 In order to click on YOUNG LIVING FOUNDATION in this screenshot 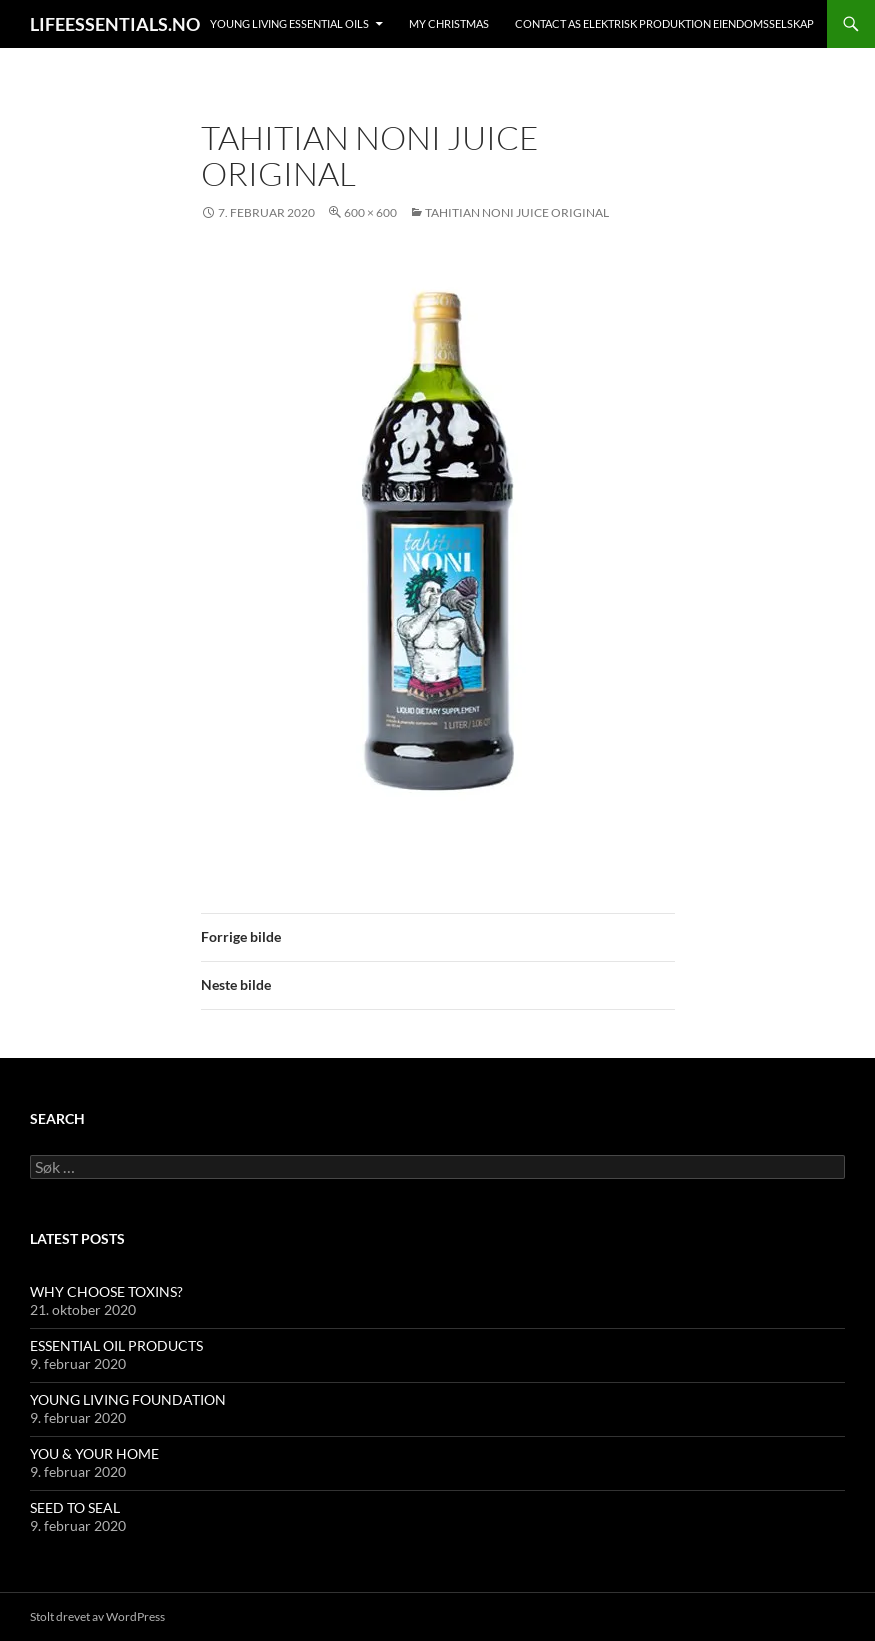, I will do `click(128, 1399)`.